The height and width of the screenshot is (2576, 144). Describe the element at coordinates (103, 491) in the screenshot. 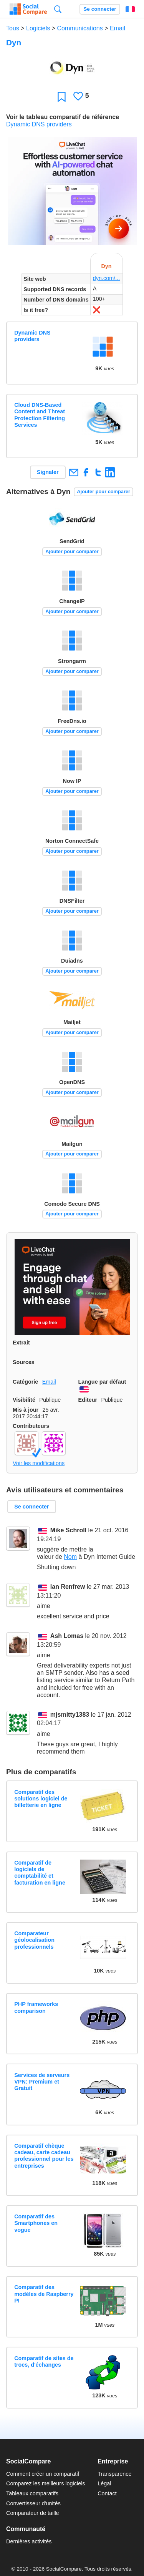

I see `Ajouter pour comparer` at that location.